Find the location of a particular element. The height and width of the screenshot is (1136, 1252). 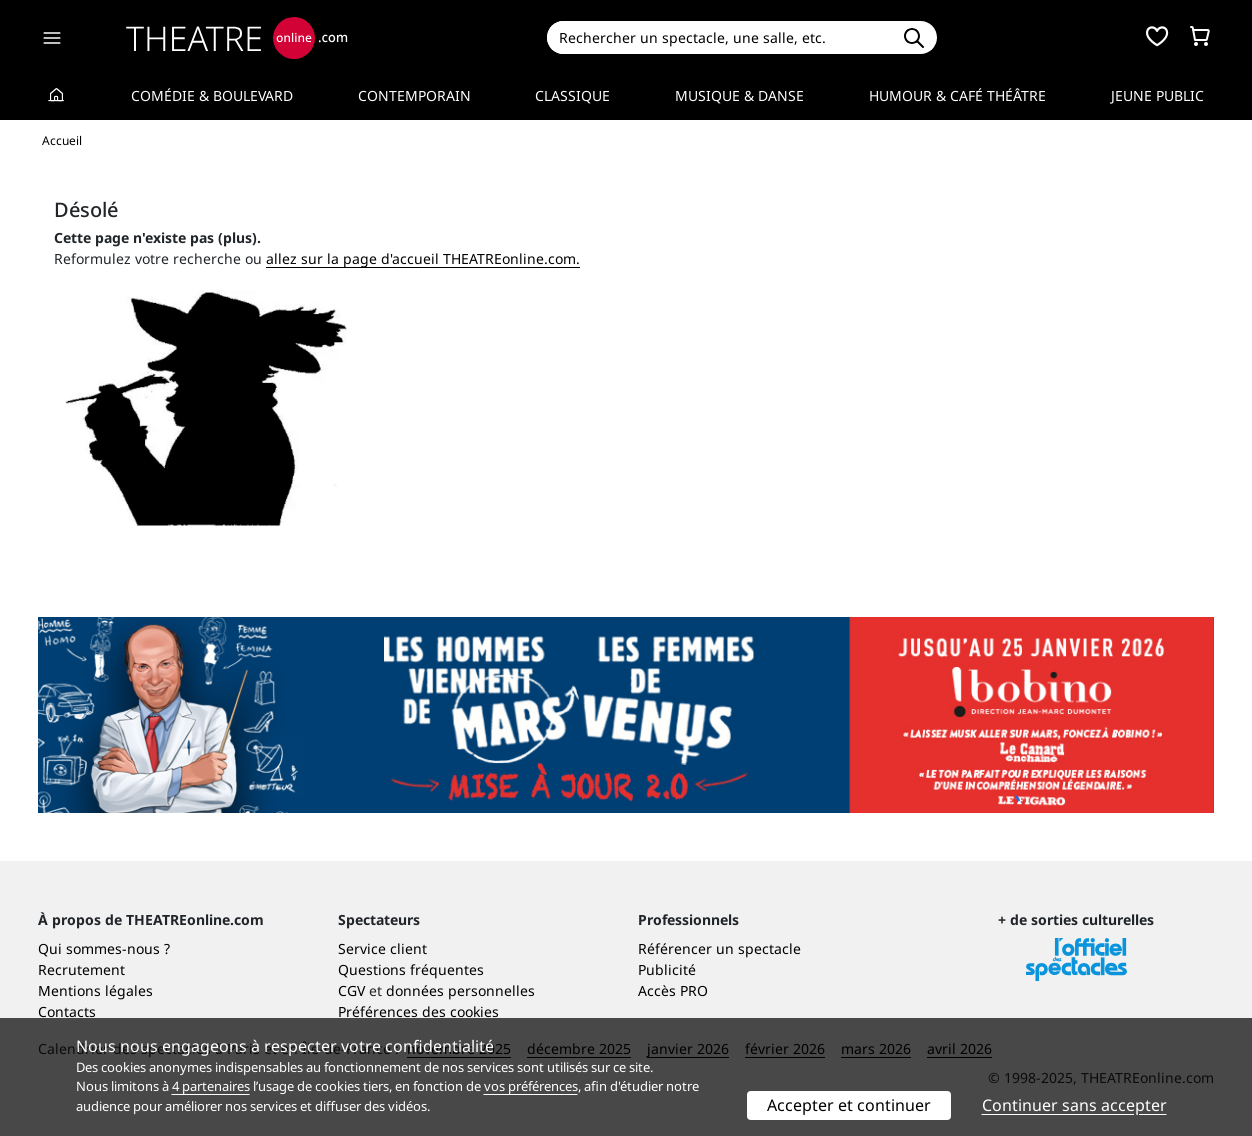

[Search] is located at coordinates (718, 37).